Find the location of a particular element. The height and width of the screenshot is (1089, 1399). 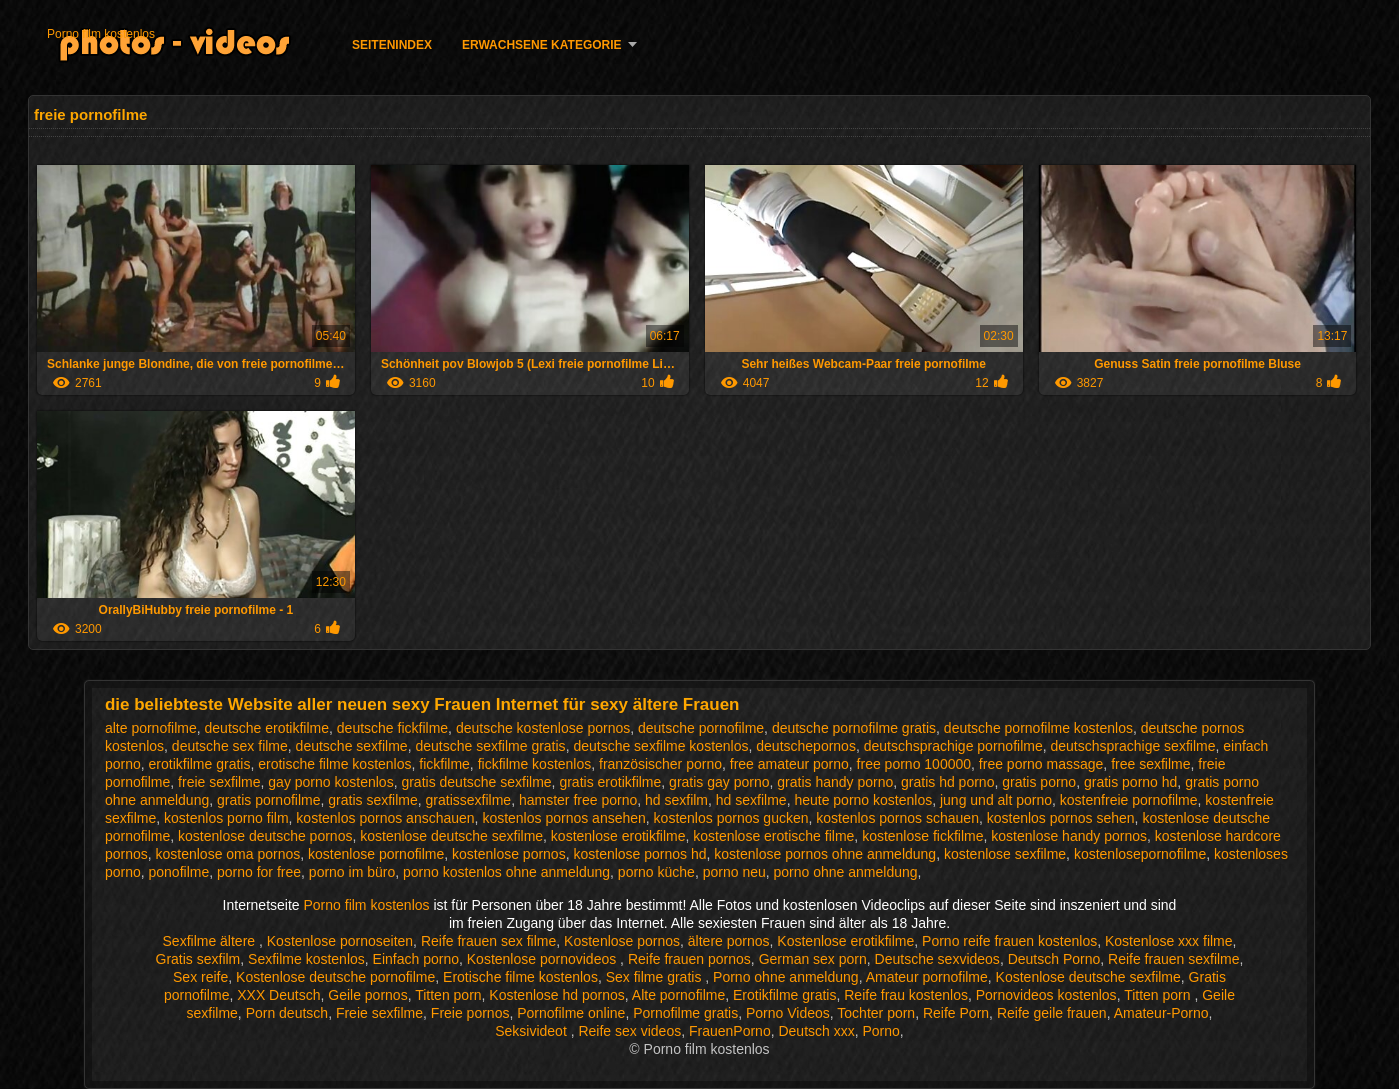

hd sexfilm is located at coordinates (676, 800).